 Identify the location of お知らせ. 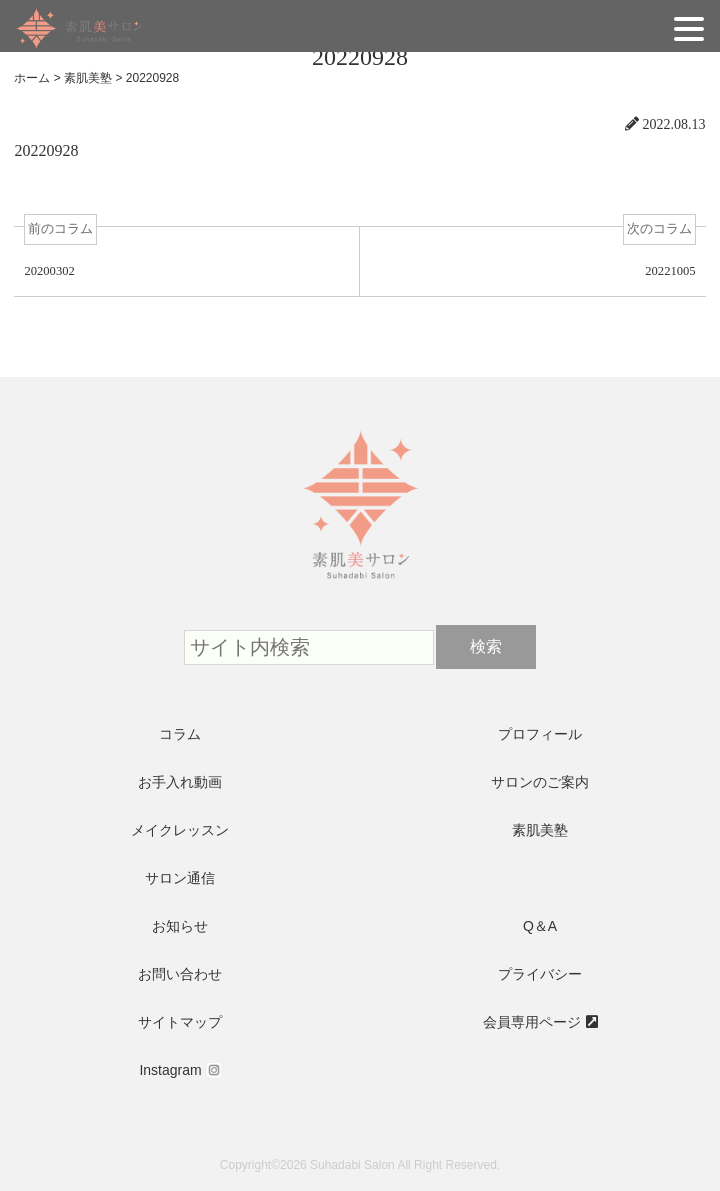
(180, 926).